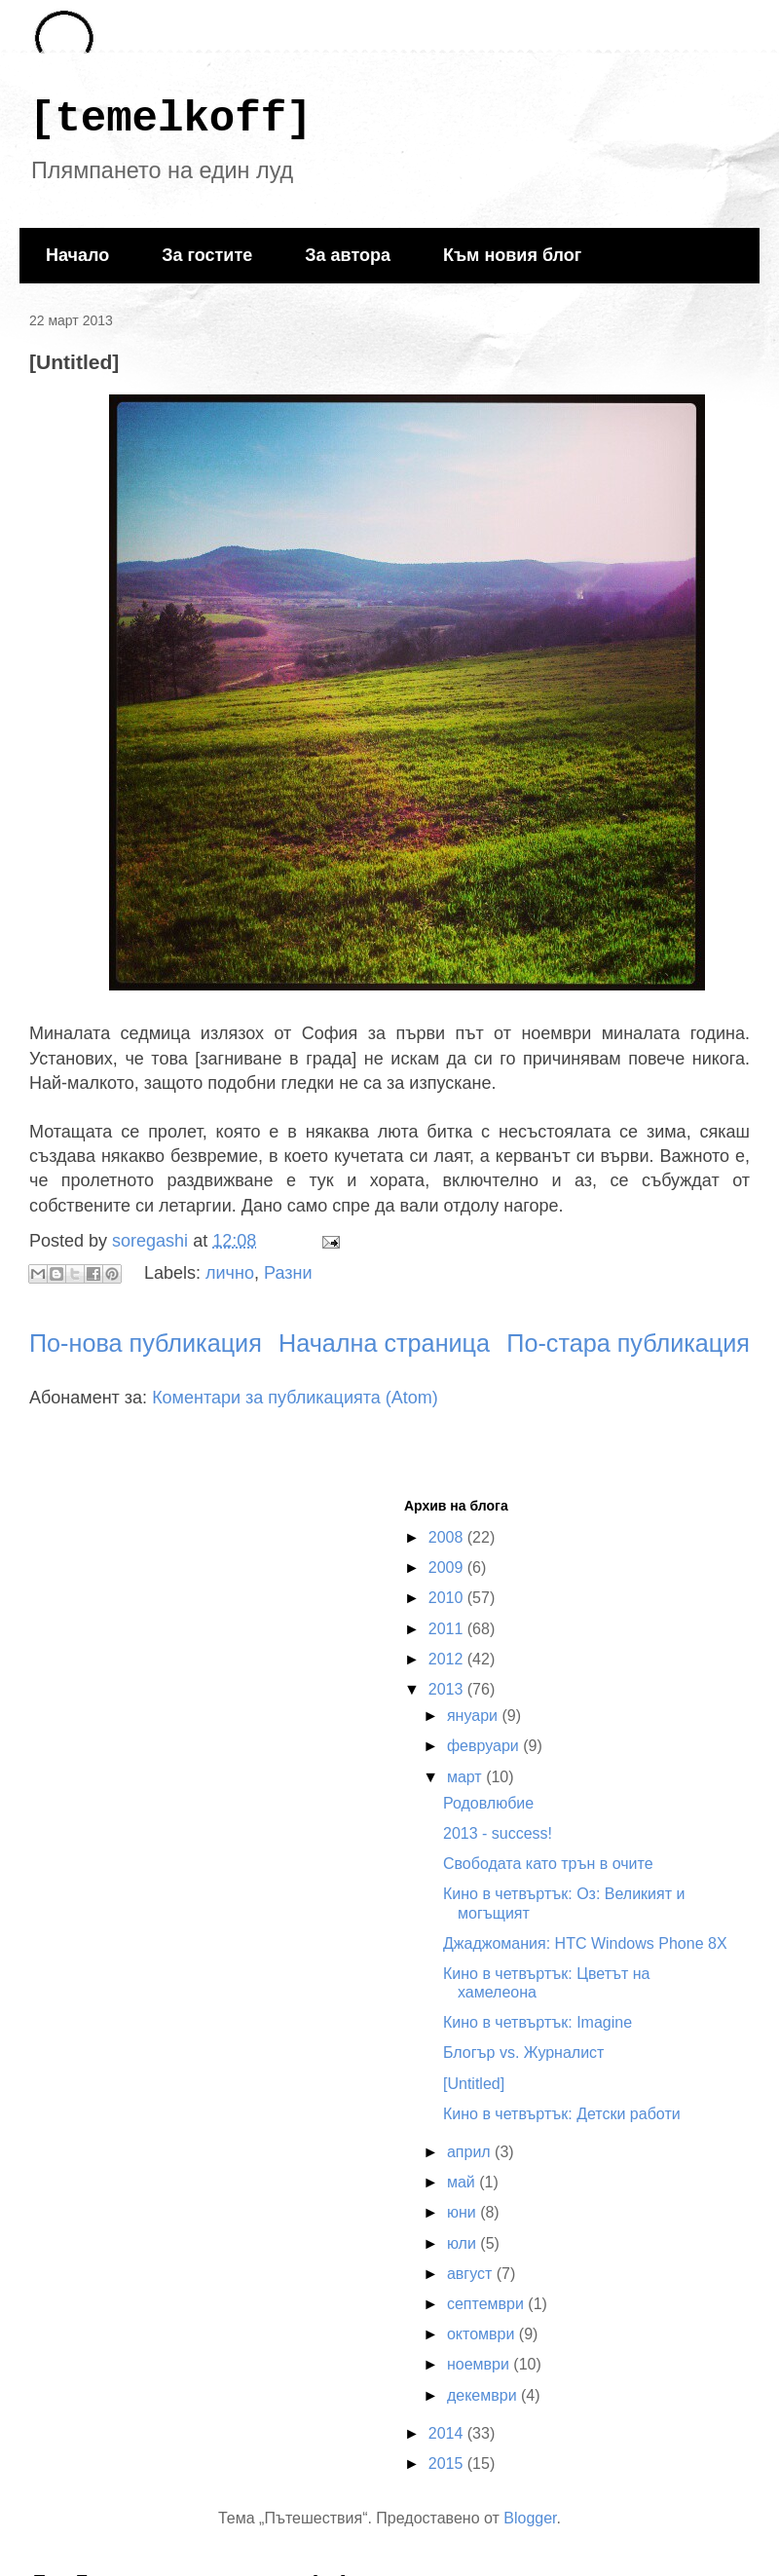 The height and width of the screenshot is (2576, 779). What do you see at coordinates (529, 2518) in the screenshot?
I see `Blogger` at bounding box center [529, 2518].